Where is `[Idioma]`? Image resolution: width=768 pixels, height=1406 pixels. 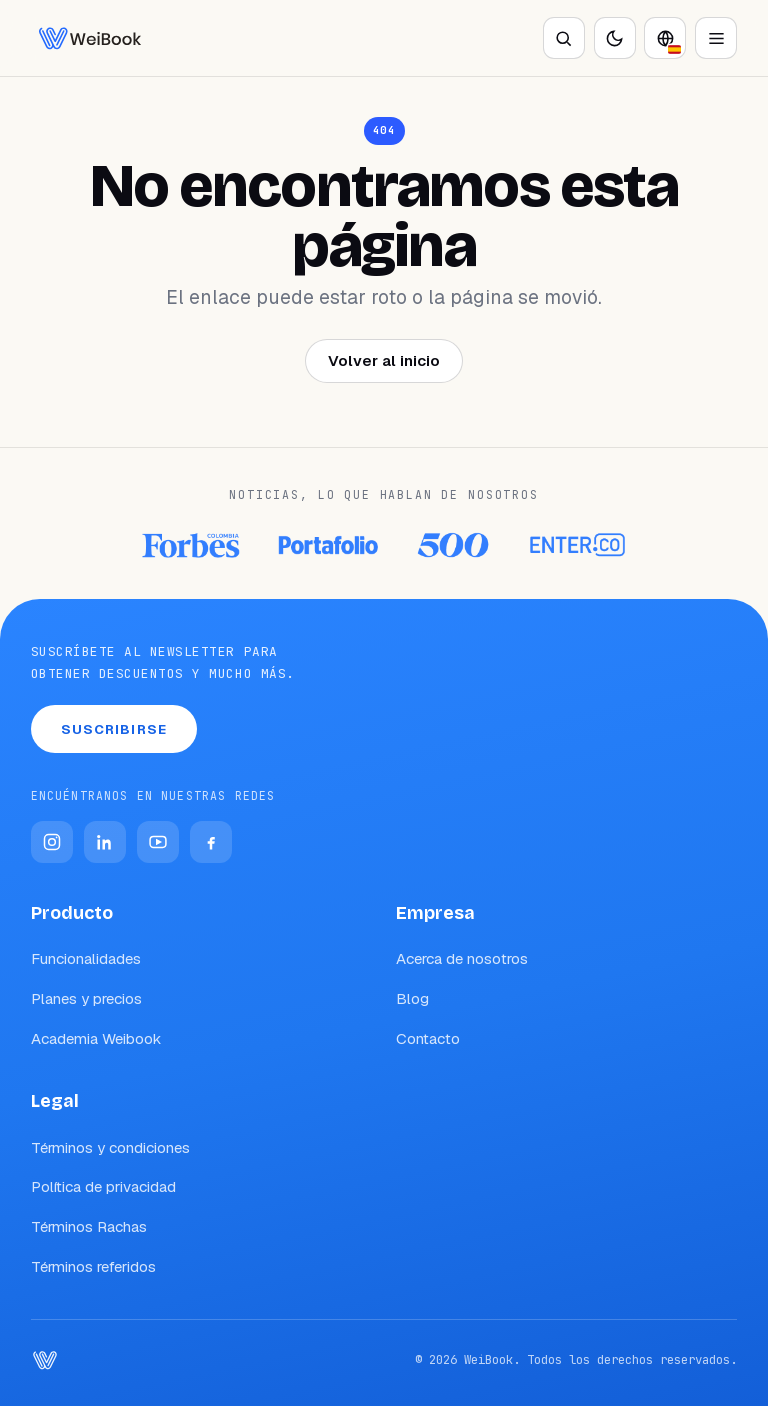 [Idioma] is located at coordinates (665, 38).